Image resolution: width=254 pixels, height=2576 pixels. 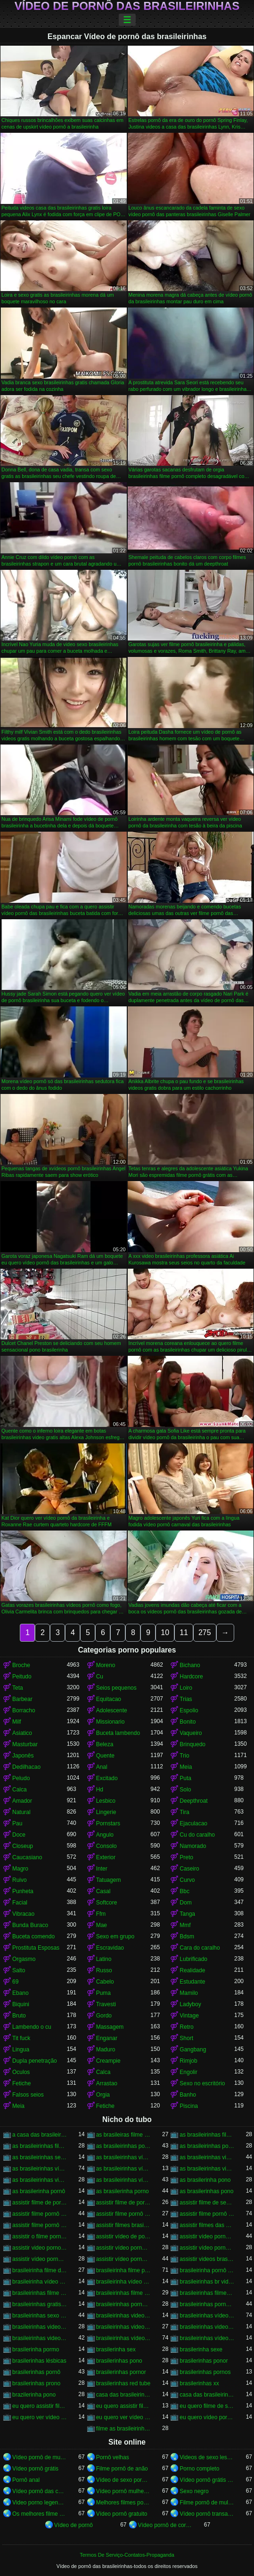 I want to click on Teta, so click(x=17, y=1688).